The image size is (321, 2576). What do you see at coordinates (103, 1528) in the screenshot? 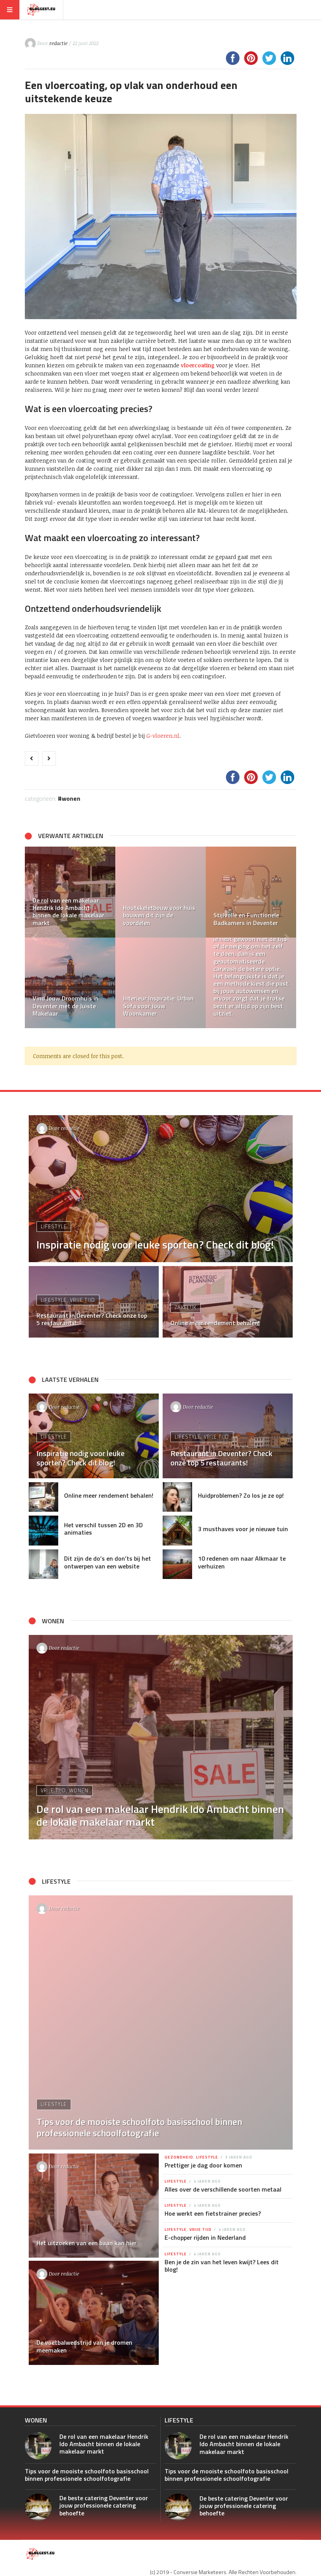
I see `Het verschil tussen 2D en 3D animaties` at bounding box center [103, 1528].